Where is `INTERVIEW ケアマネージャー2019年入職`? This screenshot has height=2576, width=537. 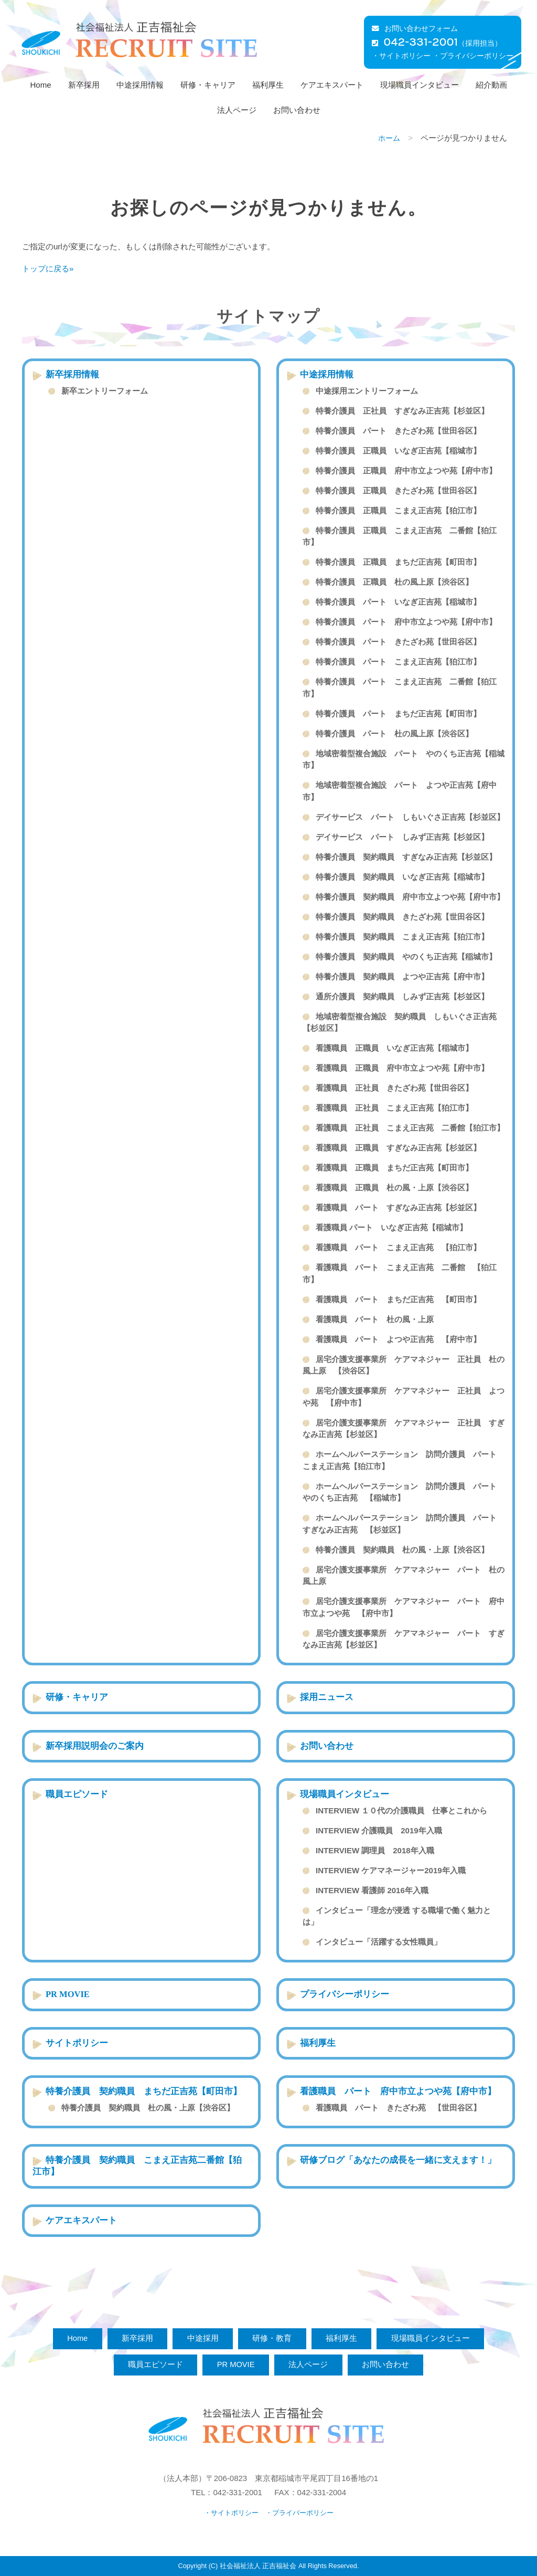
INTERVIEW ケアマネージャー2019年入職 is located at coordinates (391, 1870).